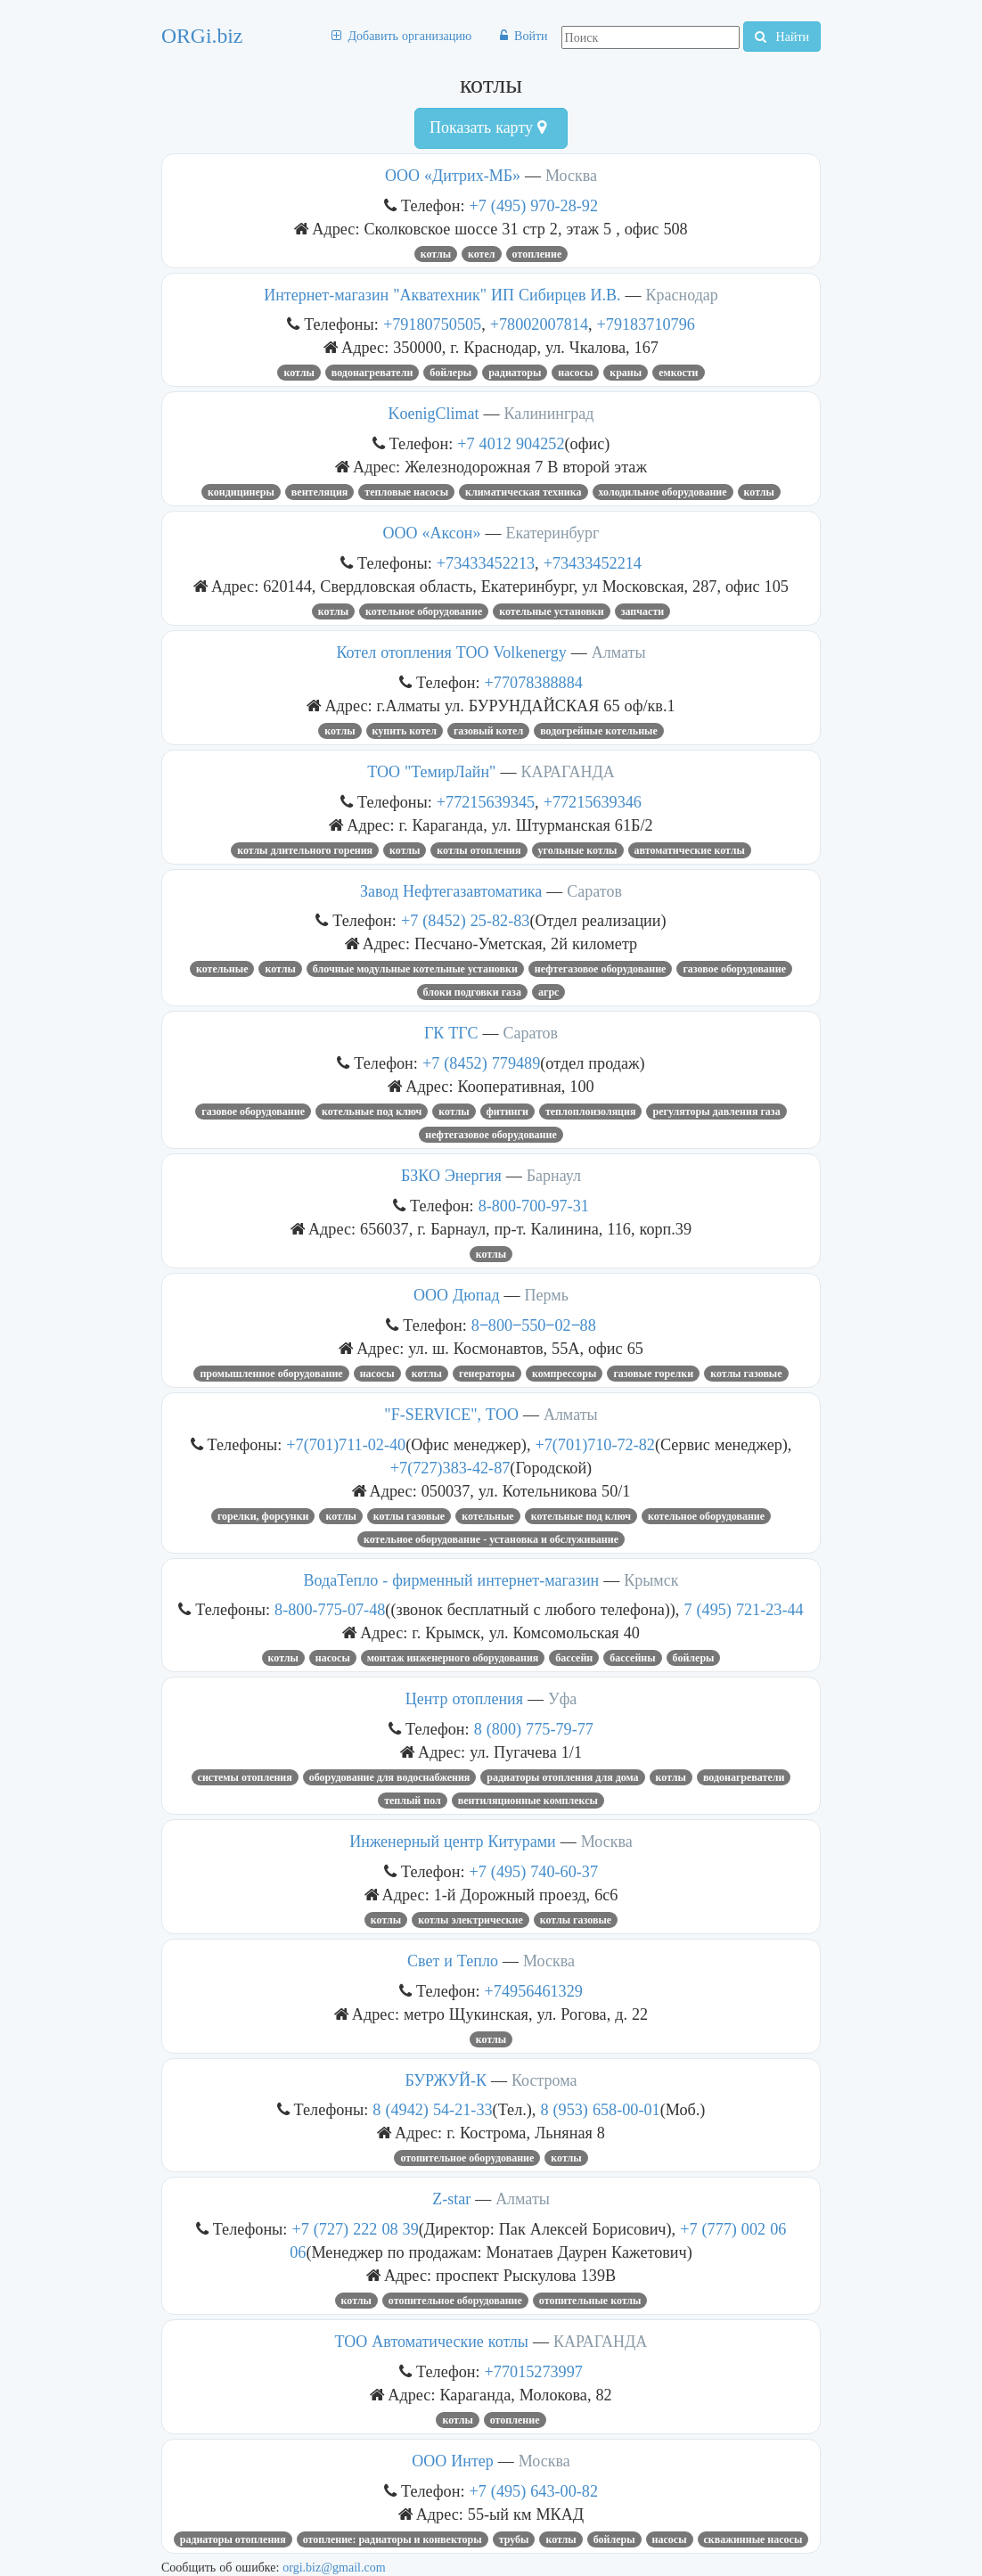  Describe the element at coordinates (523, 492) in the screenshot. I see `климатическая техника` at that location.